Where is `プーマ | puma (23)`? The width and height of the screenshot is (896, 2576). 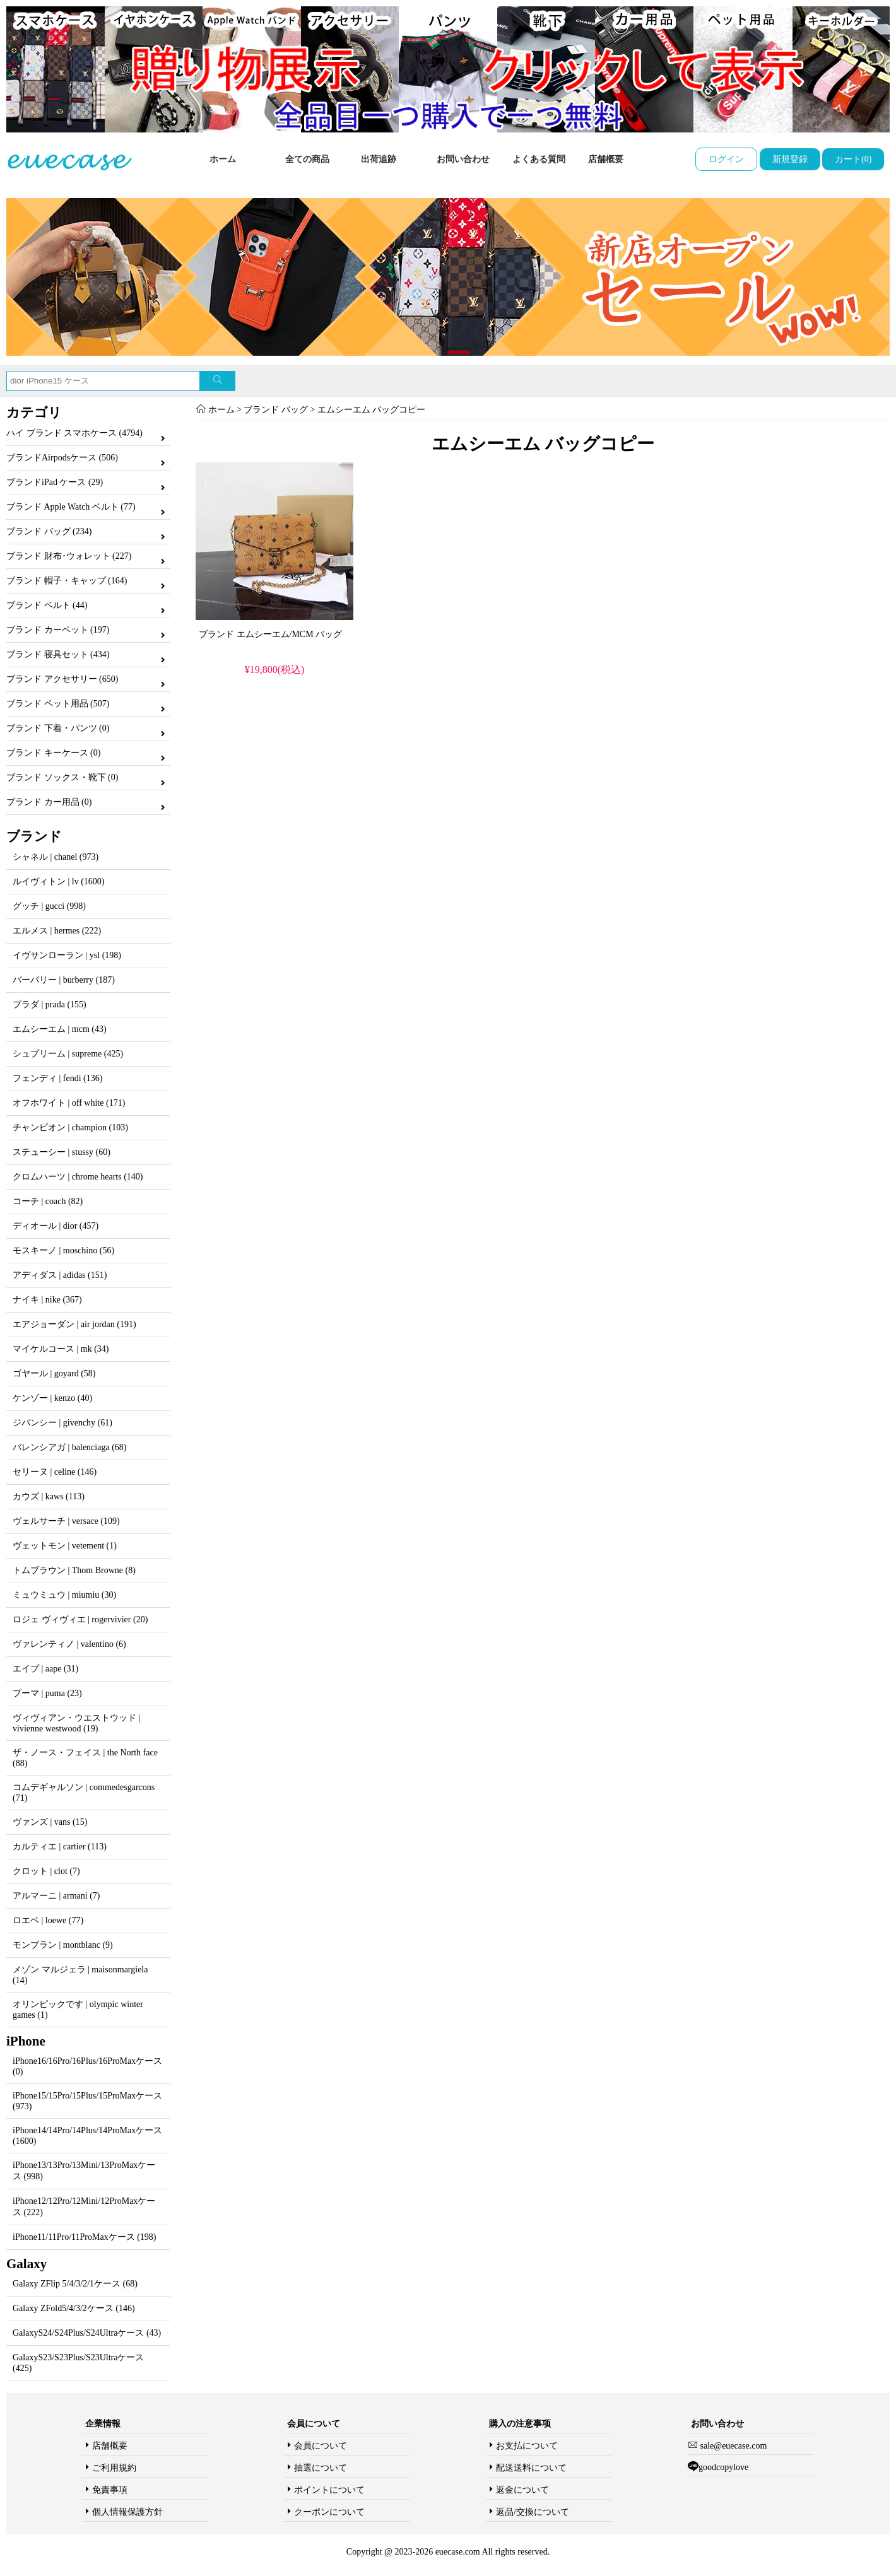
プーマ | puma (23) is located at coordinates (47, 1693).